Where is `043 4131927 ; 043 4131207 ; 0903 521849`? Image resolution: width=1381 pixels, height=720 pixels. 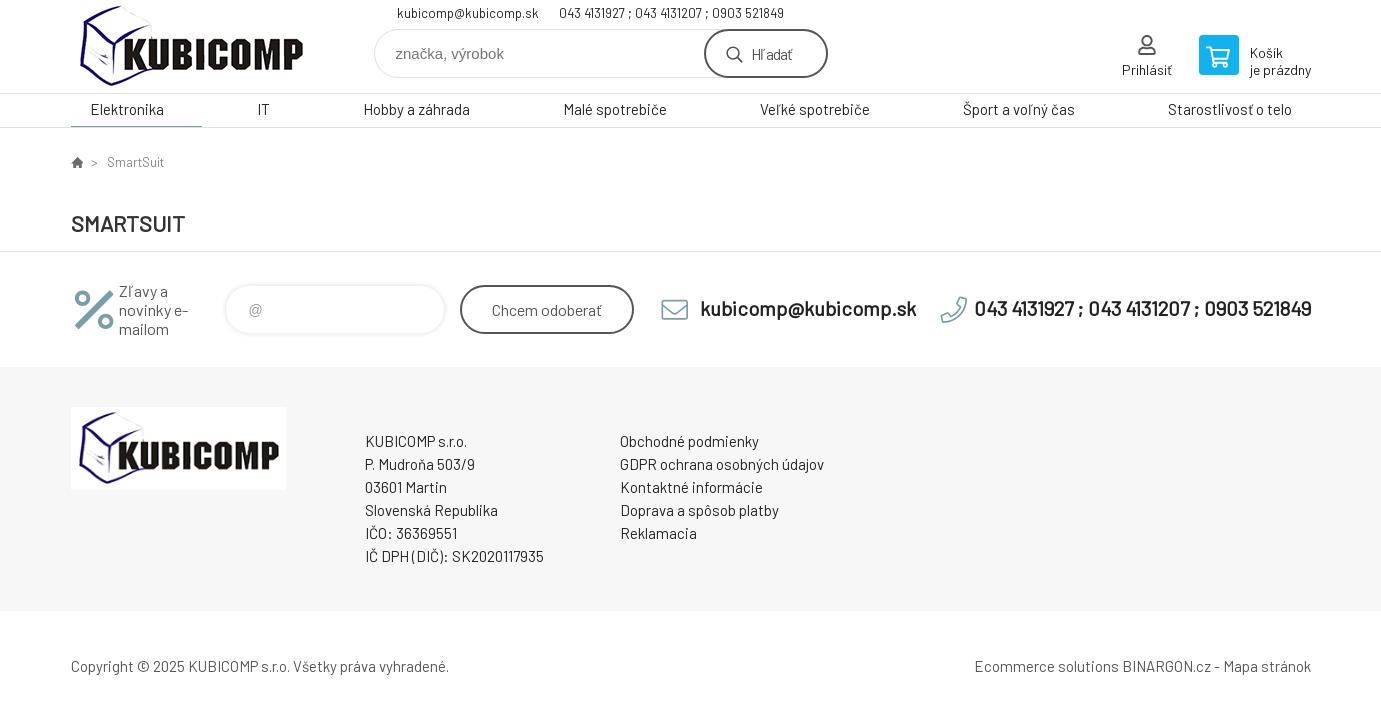
043 4131927 ; 043 4131207 ; 0903 521849 is located at coordinates (671, 13).